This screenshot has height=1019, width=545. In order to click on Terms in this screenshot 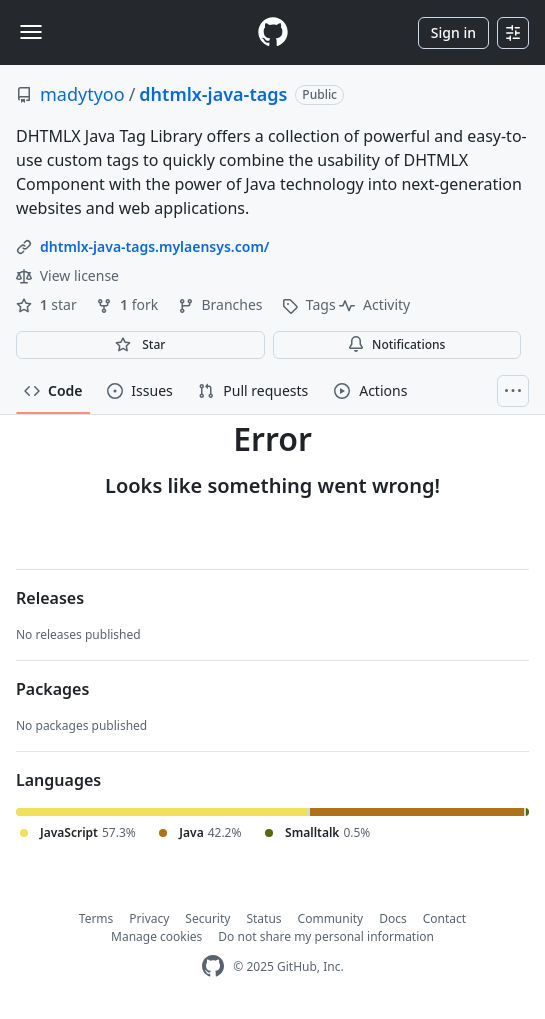, I will do `click(96, 918)`.